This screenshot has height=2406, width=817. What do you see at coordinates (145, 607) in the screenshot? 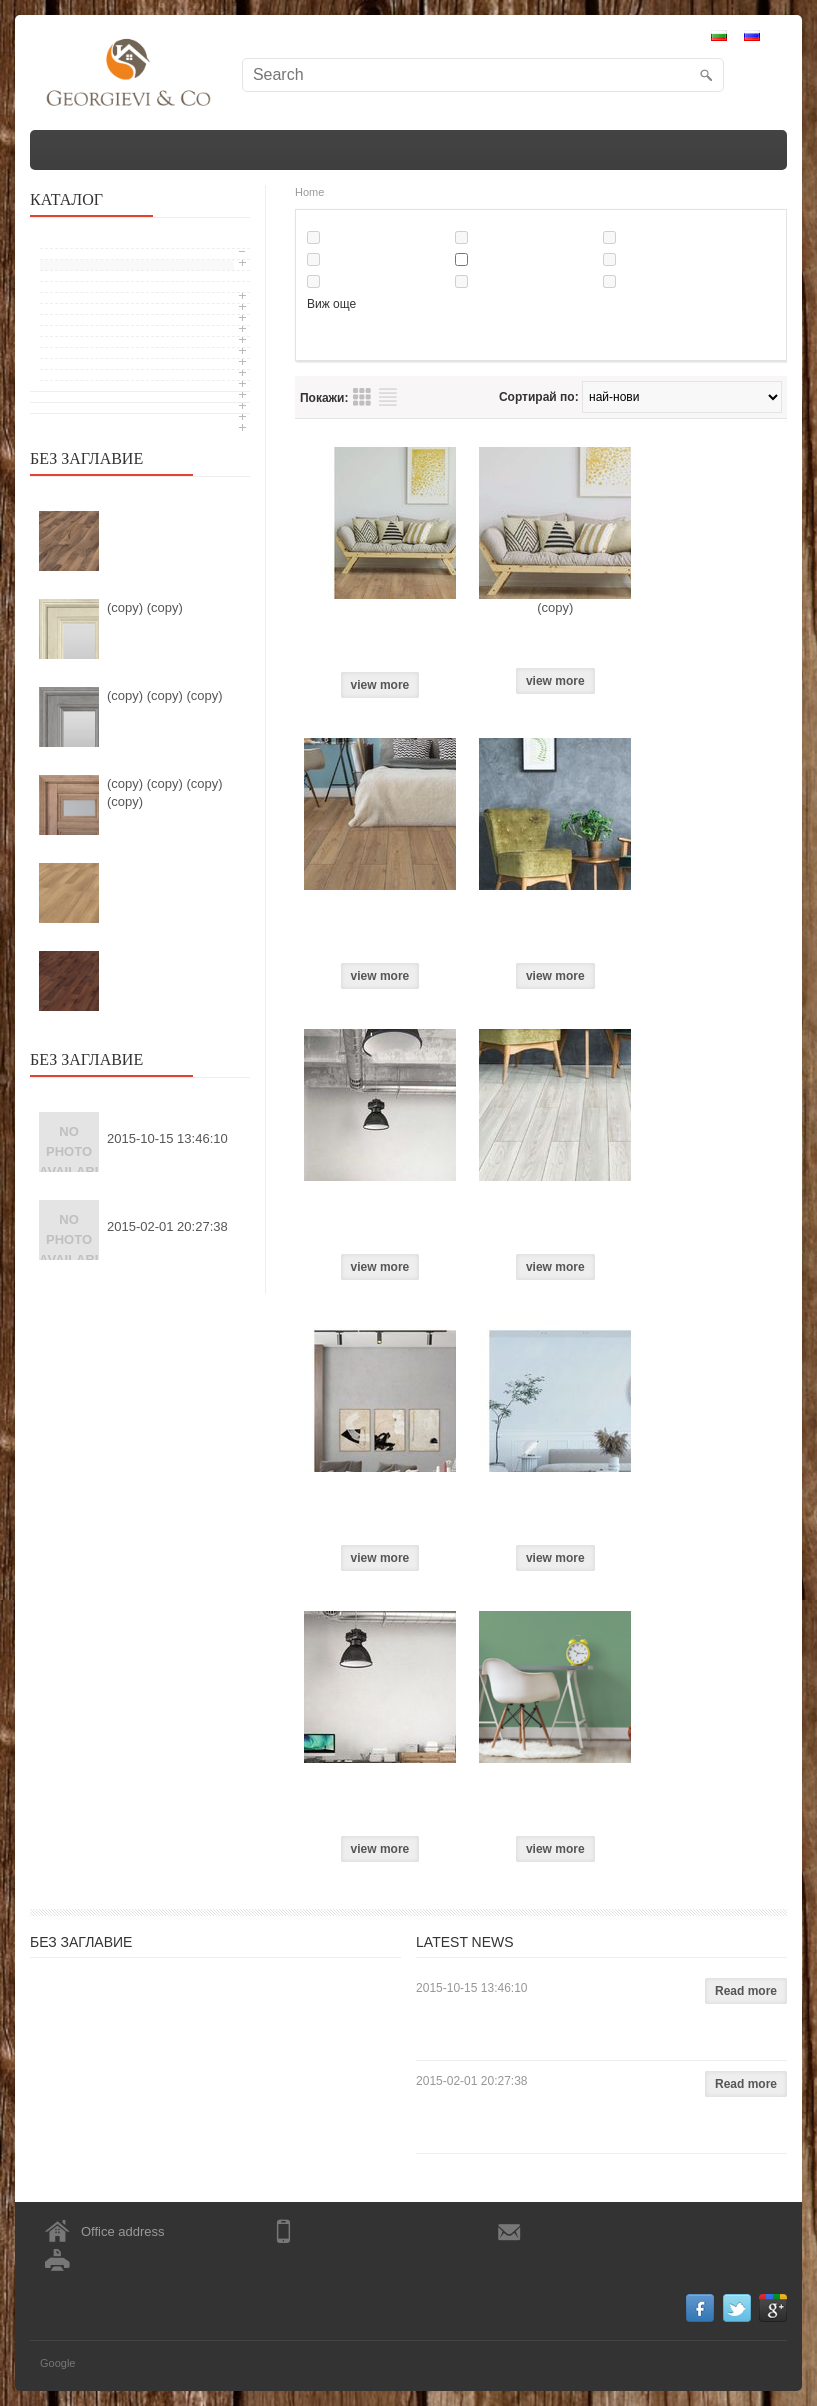
I see `(copy) (copy)` at bounding box center [145, 607].